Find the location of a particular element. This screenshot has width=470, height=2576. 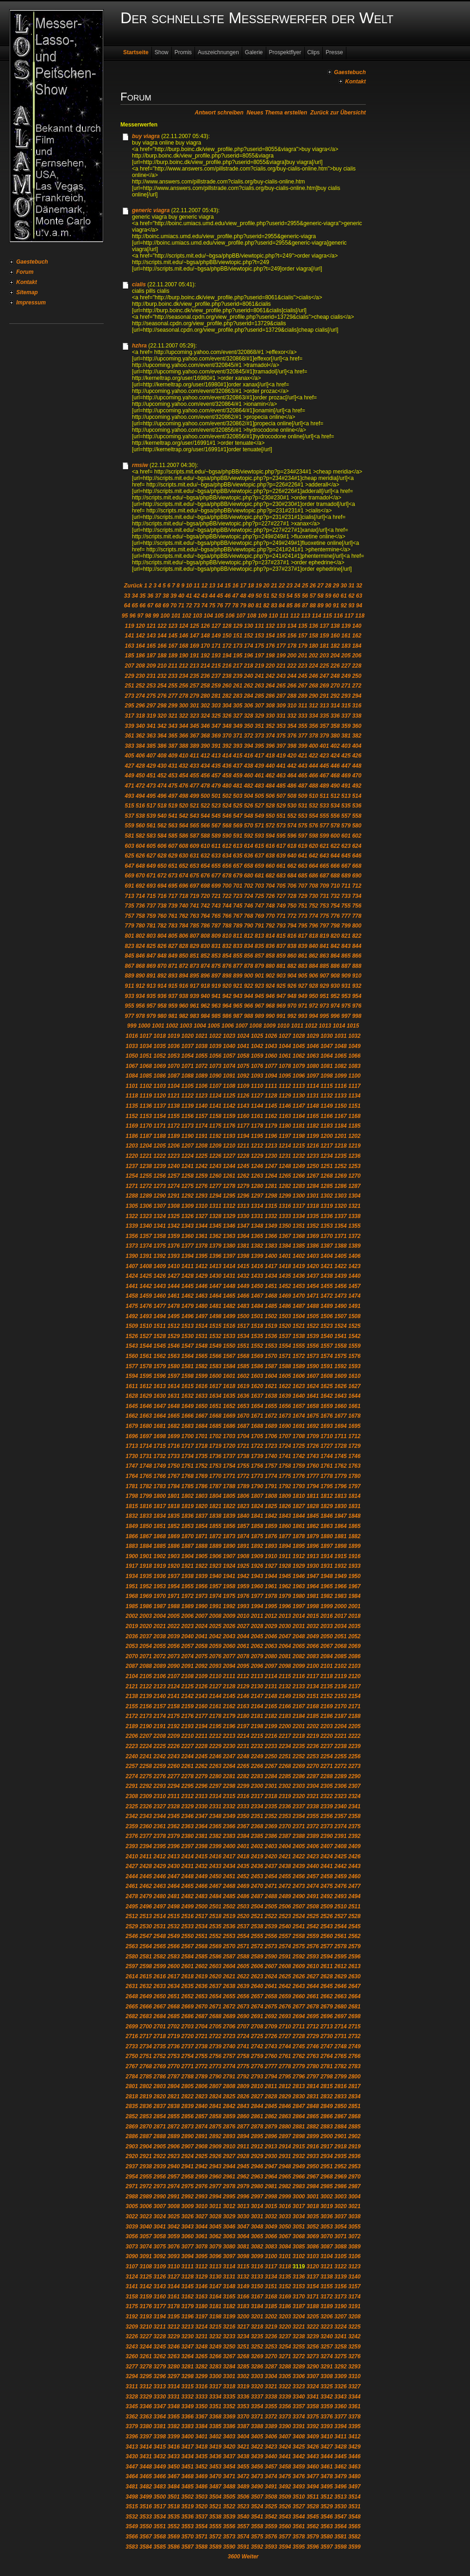

3527 is located at coordinates (299, 2506).